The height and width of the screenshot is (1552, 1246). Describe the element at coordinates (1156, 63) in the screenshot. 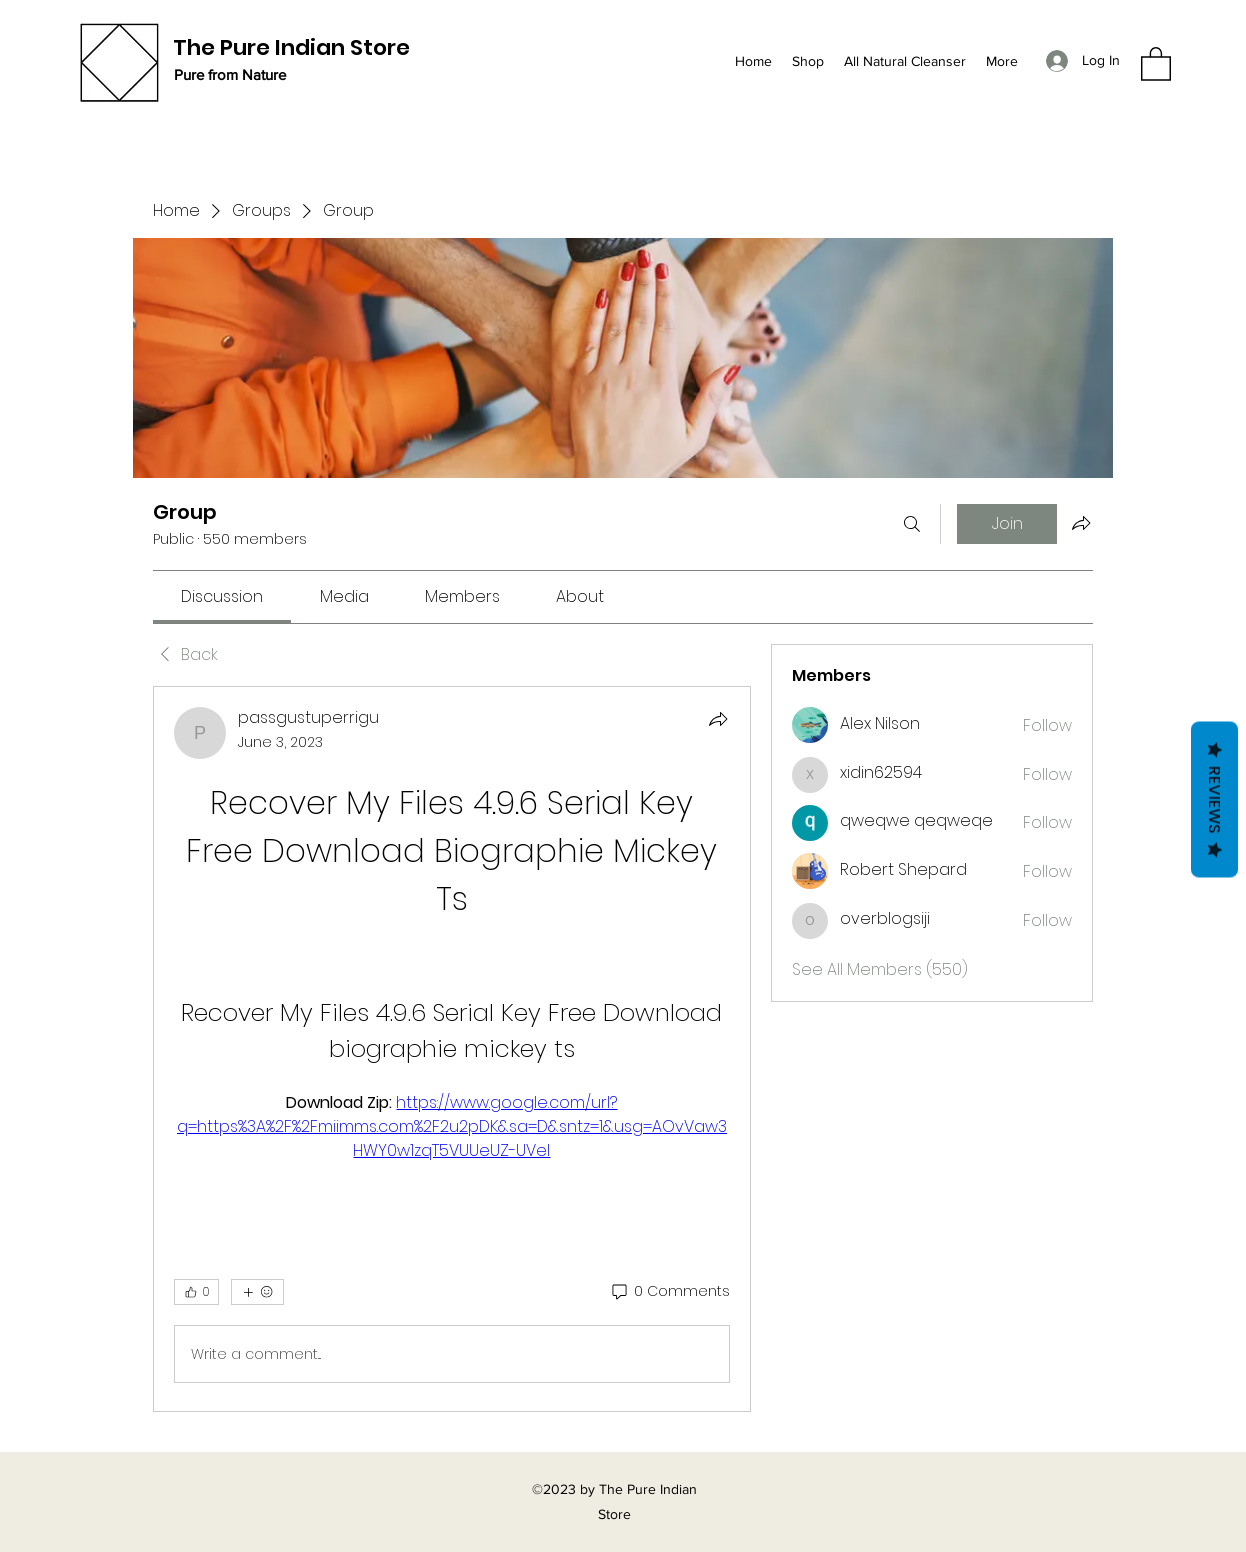

I see `[button]` at that location.